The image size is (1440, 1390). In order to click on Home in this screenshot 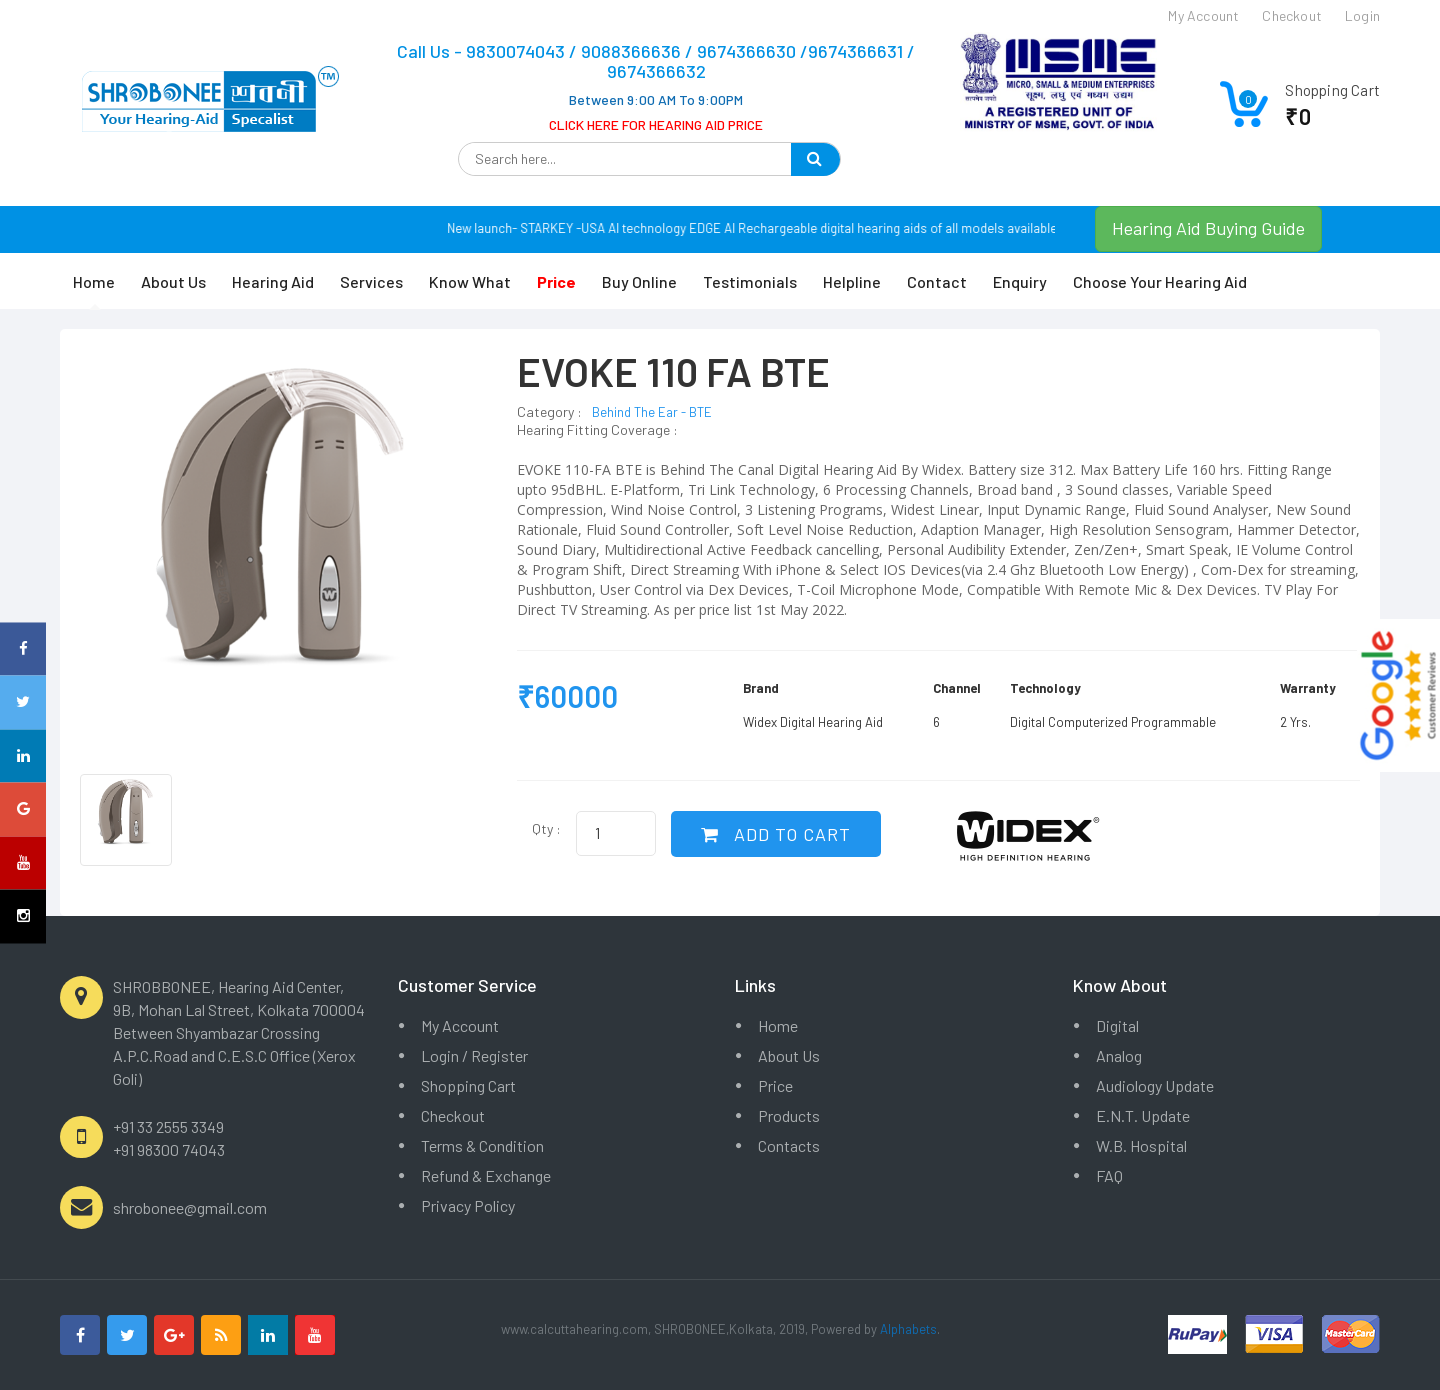, I will do `click(94, 281)`.